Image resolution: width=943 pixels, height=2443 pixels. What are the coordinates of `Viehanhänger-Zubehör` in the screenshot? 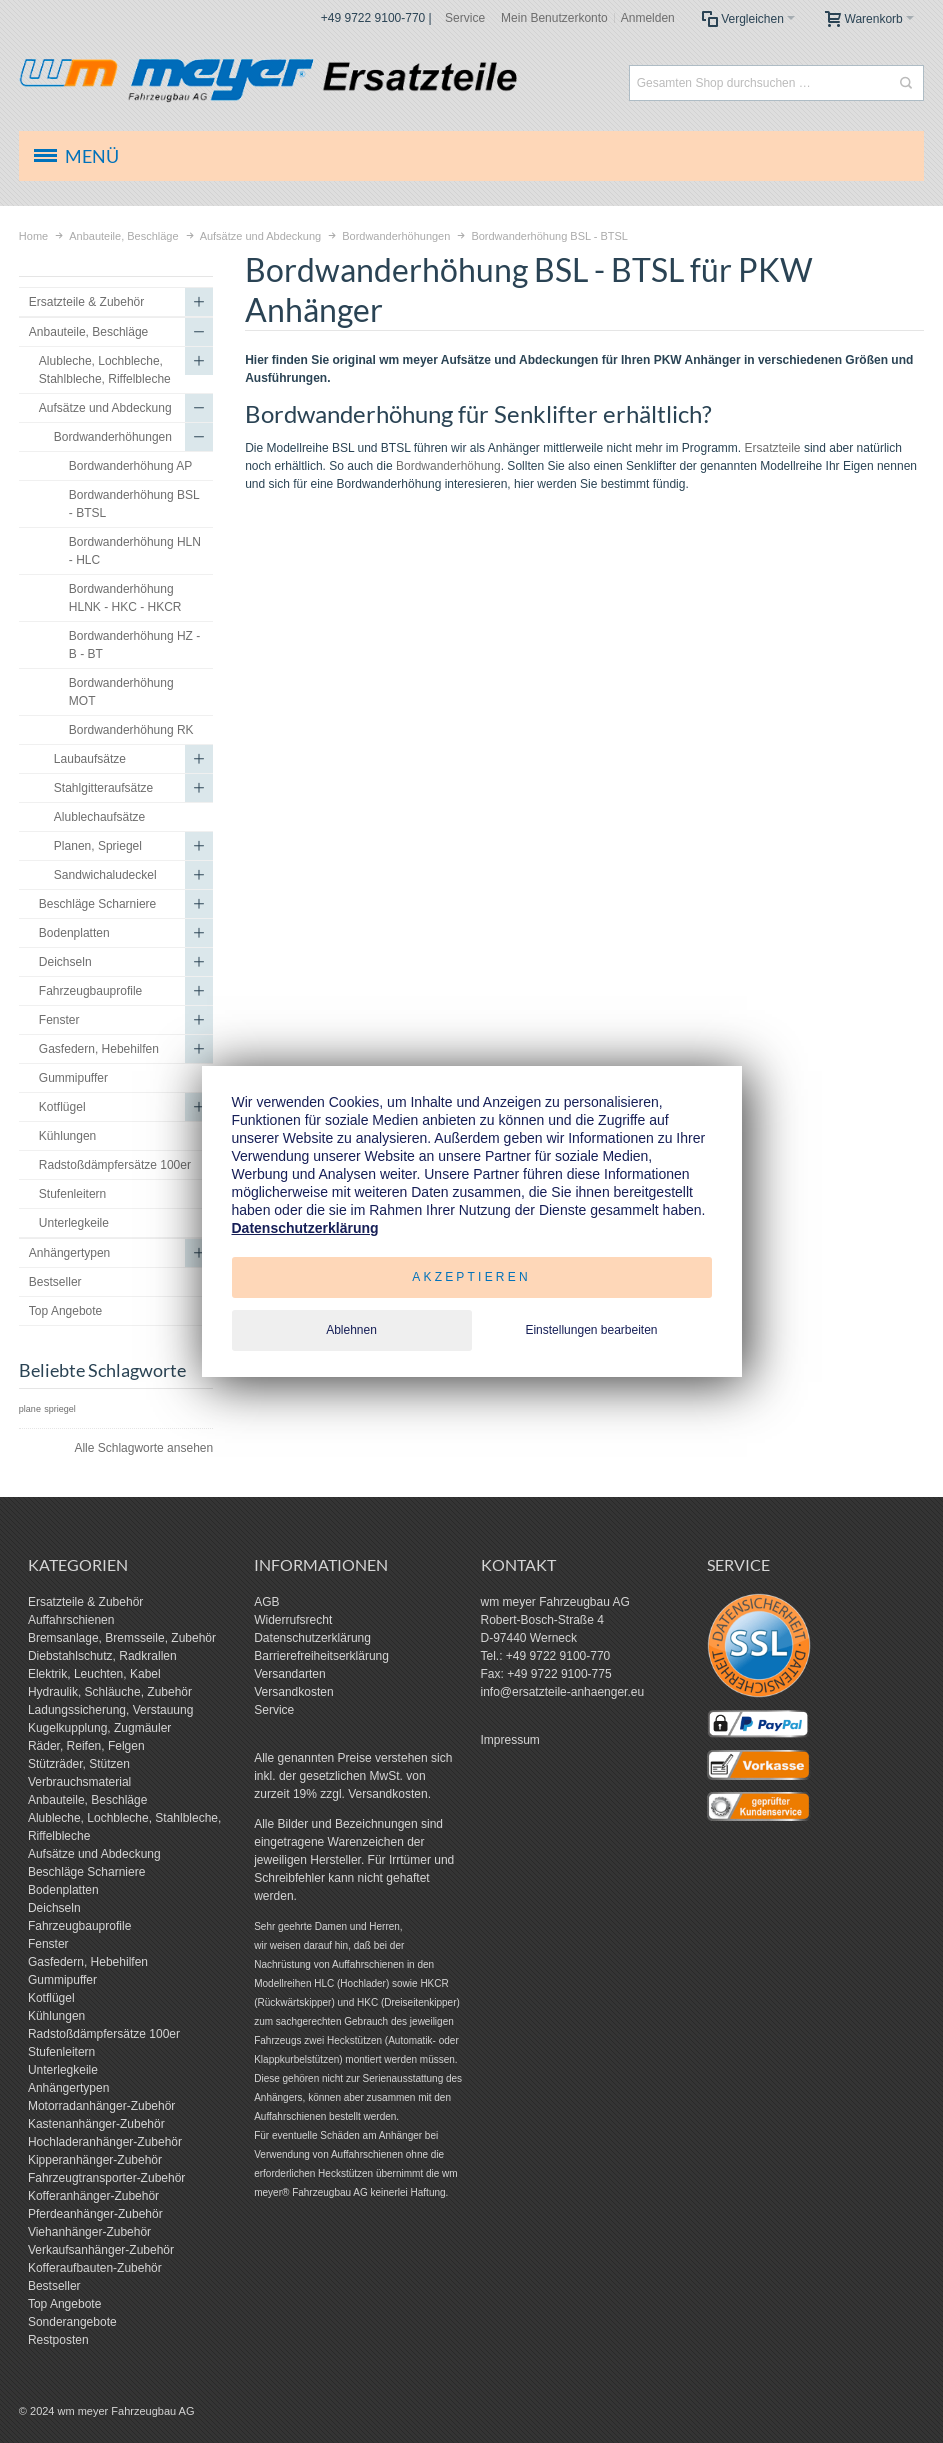 It's located at (89, 2232).